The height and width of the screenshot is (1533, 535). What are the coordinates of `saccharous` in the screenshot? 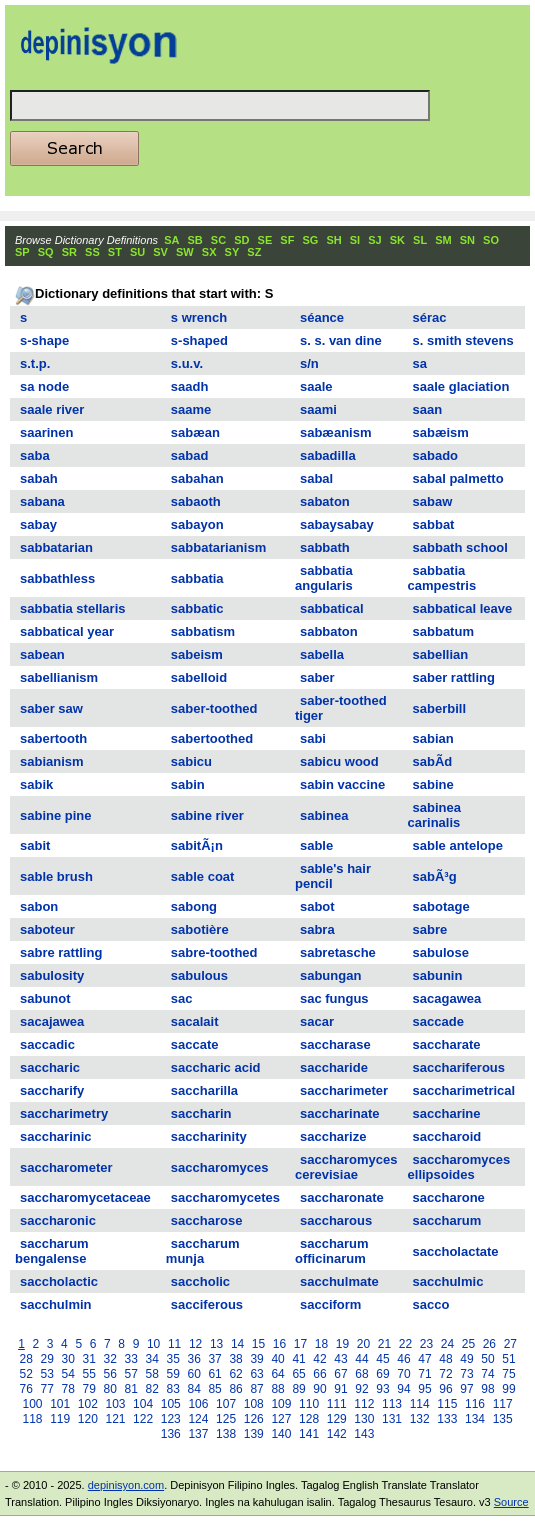 It's located at (336, 1220).